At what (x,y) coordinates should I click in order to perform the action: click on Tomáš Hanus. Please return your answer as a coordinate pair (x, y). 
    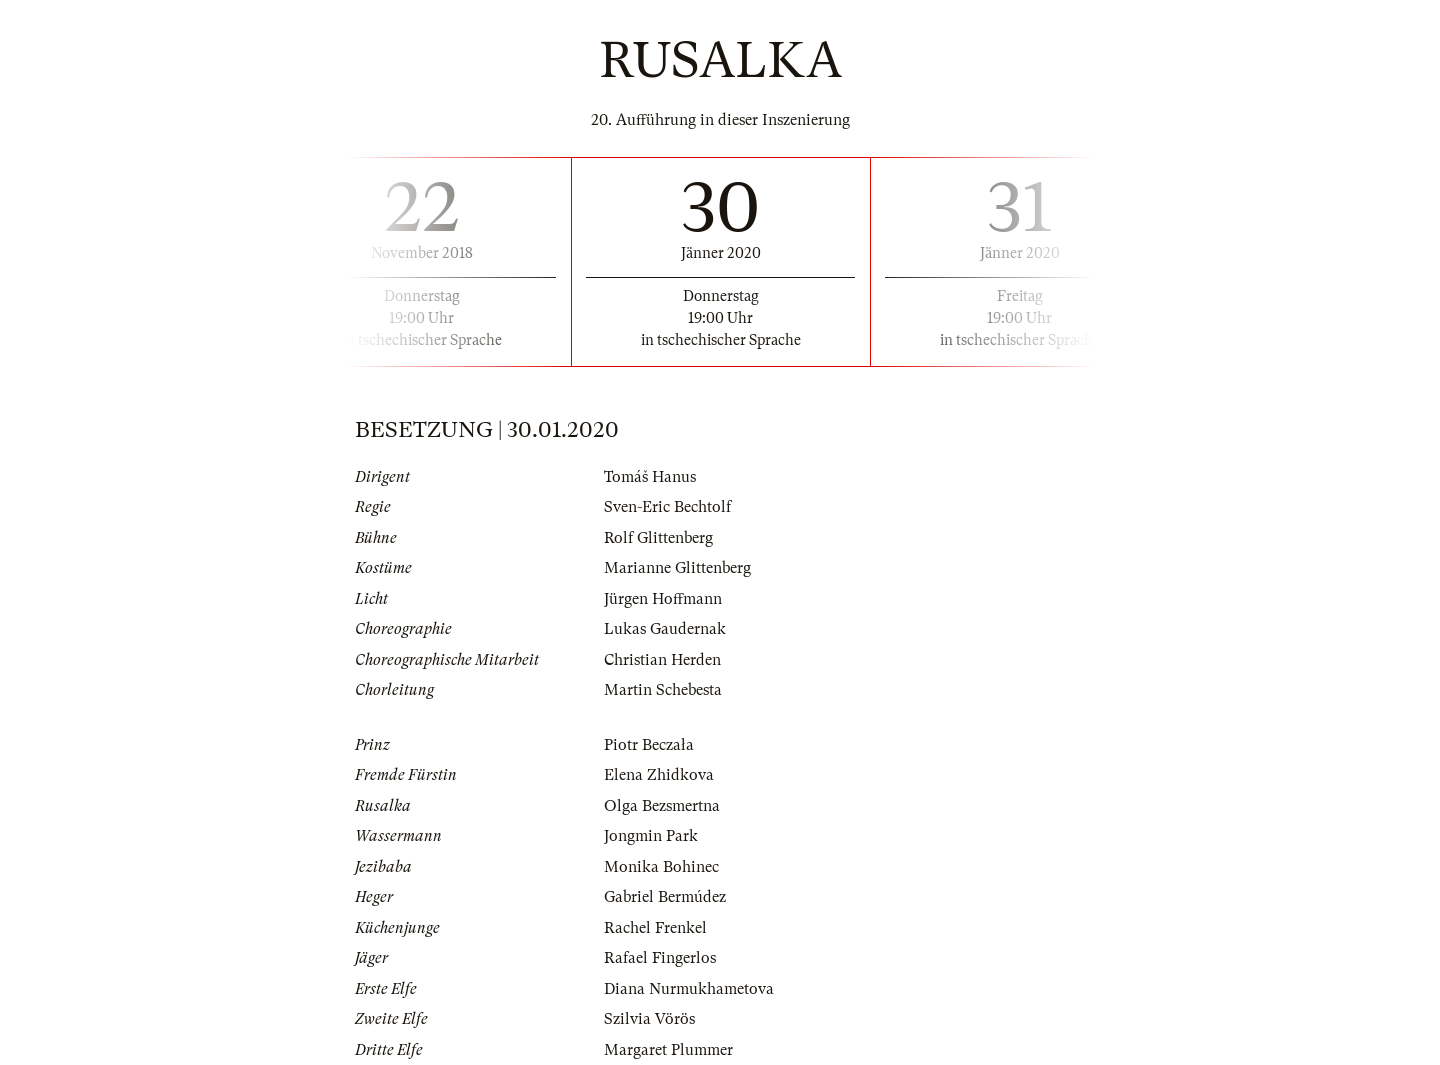
    Looking at the image, I should click on (650, 477).